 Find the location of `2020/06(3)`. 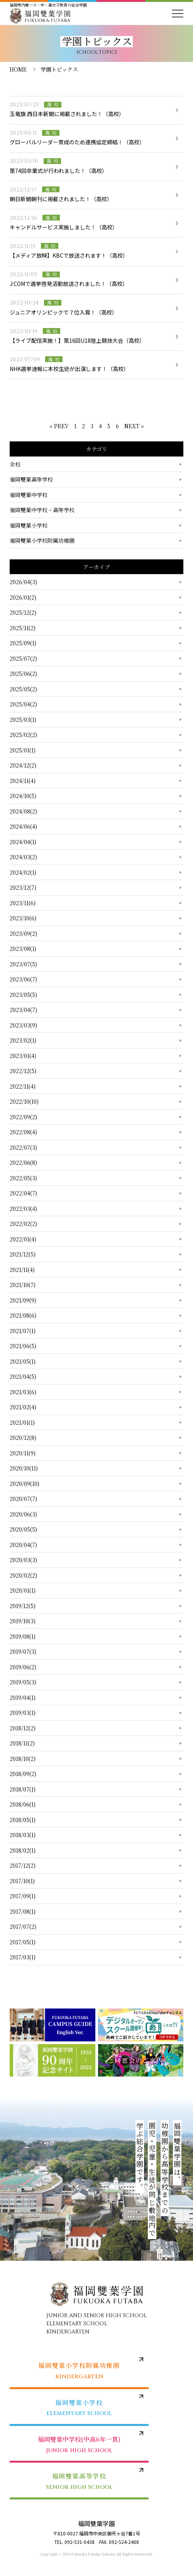

2020/06(3) is located at coordinates (23, 1514).